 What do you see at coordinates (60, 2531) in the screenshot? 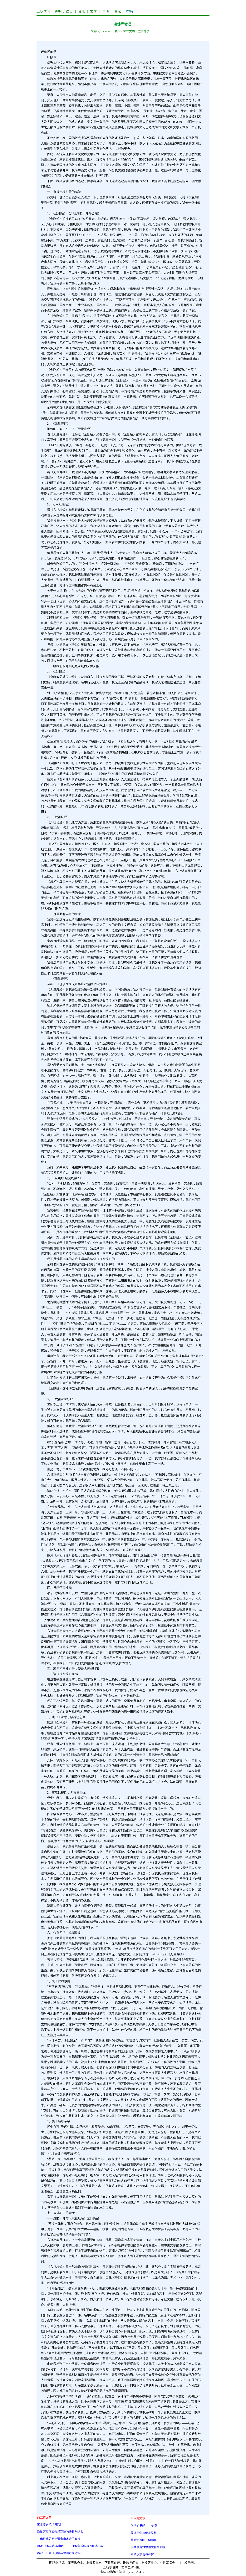
I see `海峡两岸佛教音乐巡演的缘起与纪实` at bounding box center [60, 2531].